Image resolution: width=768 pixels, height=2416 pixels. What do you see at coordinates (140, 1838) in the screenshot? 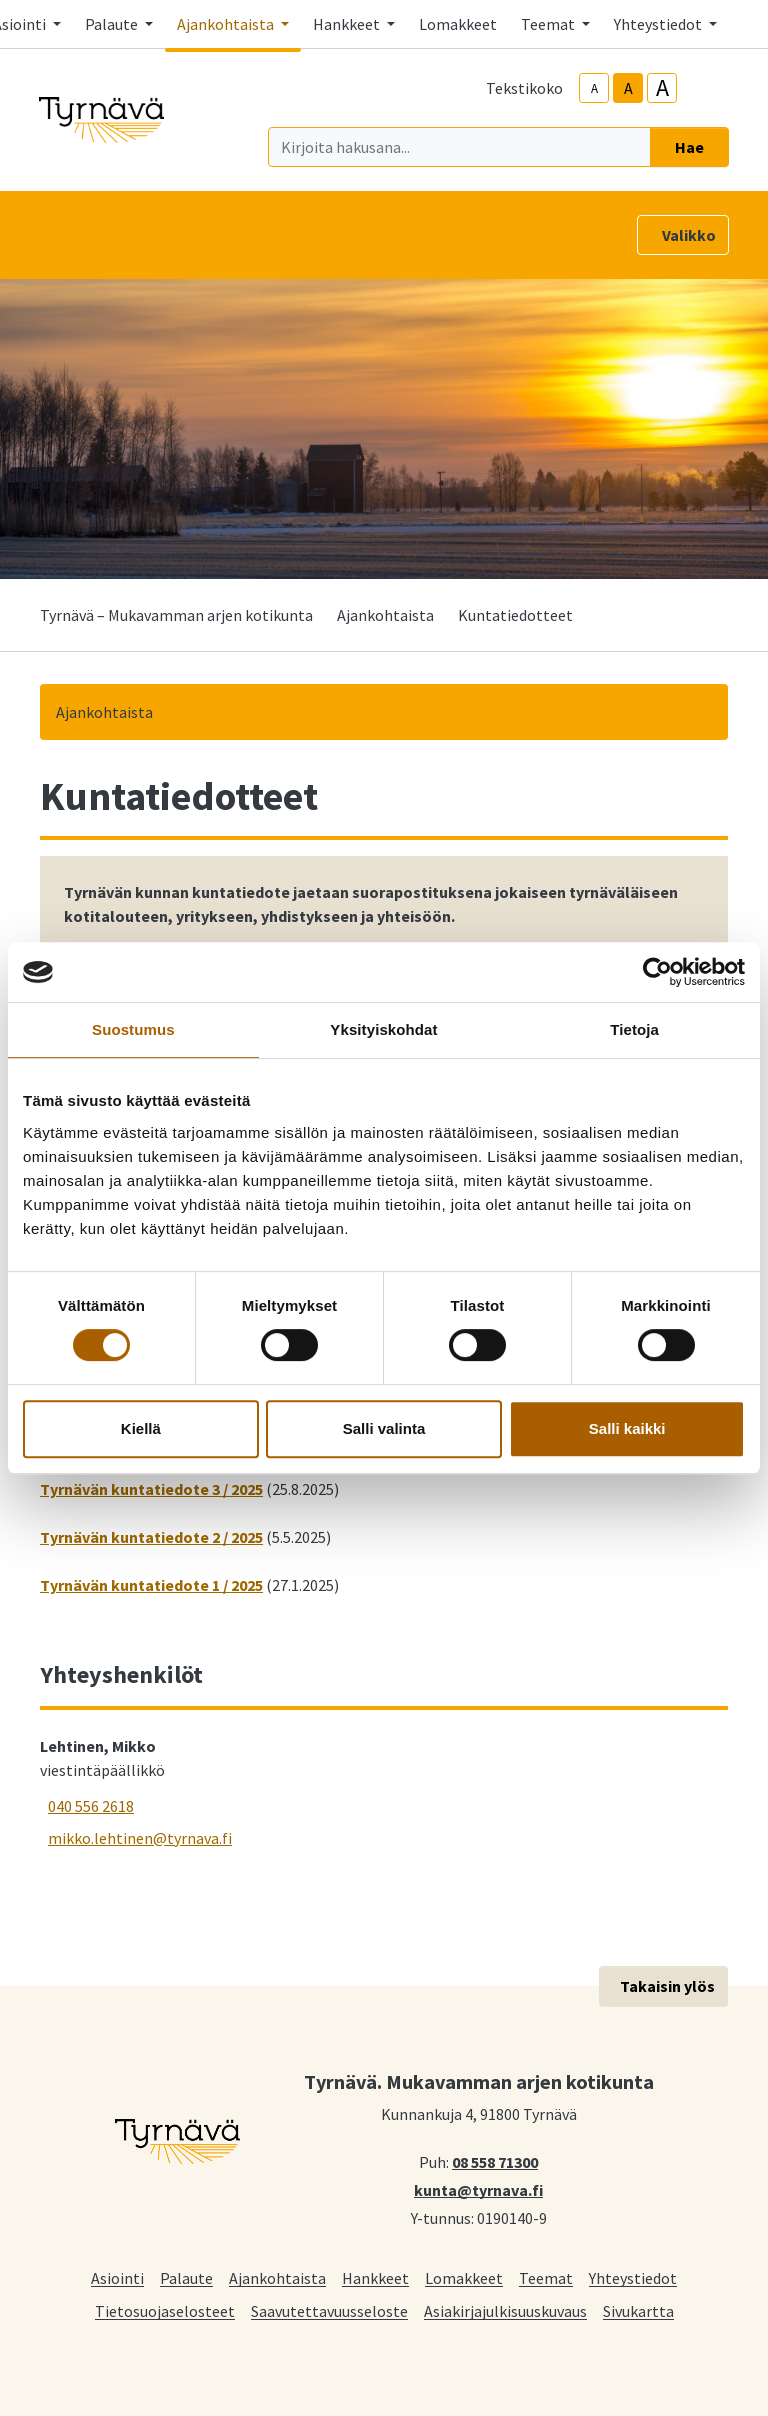
I see `mikko.lehtinen@tyrnava.fi` at bounding box center [140, 1838].